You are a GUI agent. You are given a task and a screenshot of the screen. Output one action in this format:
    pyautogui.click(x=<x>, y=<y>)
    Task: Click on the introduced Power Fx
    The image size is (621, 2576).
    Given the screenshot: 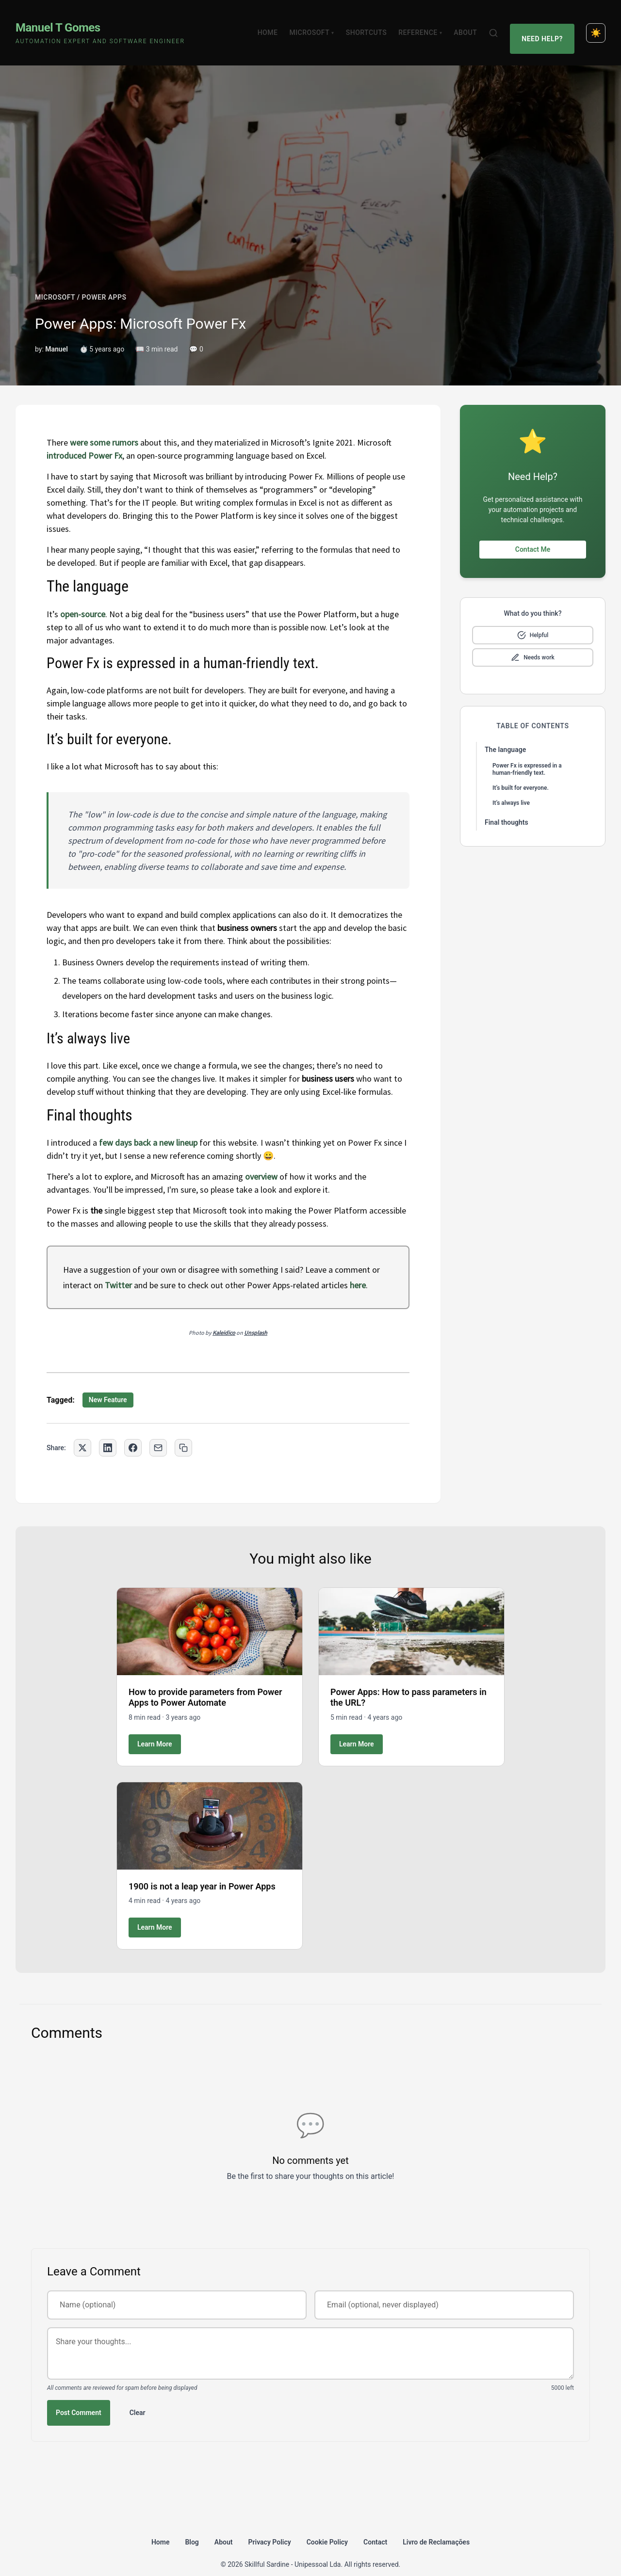 What is the action you would take?
    pyautogui.click(x=84, y=438)
    